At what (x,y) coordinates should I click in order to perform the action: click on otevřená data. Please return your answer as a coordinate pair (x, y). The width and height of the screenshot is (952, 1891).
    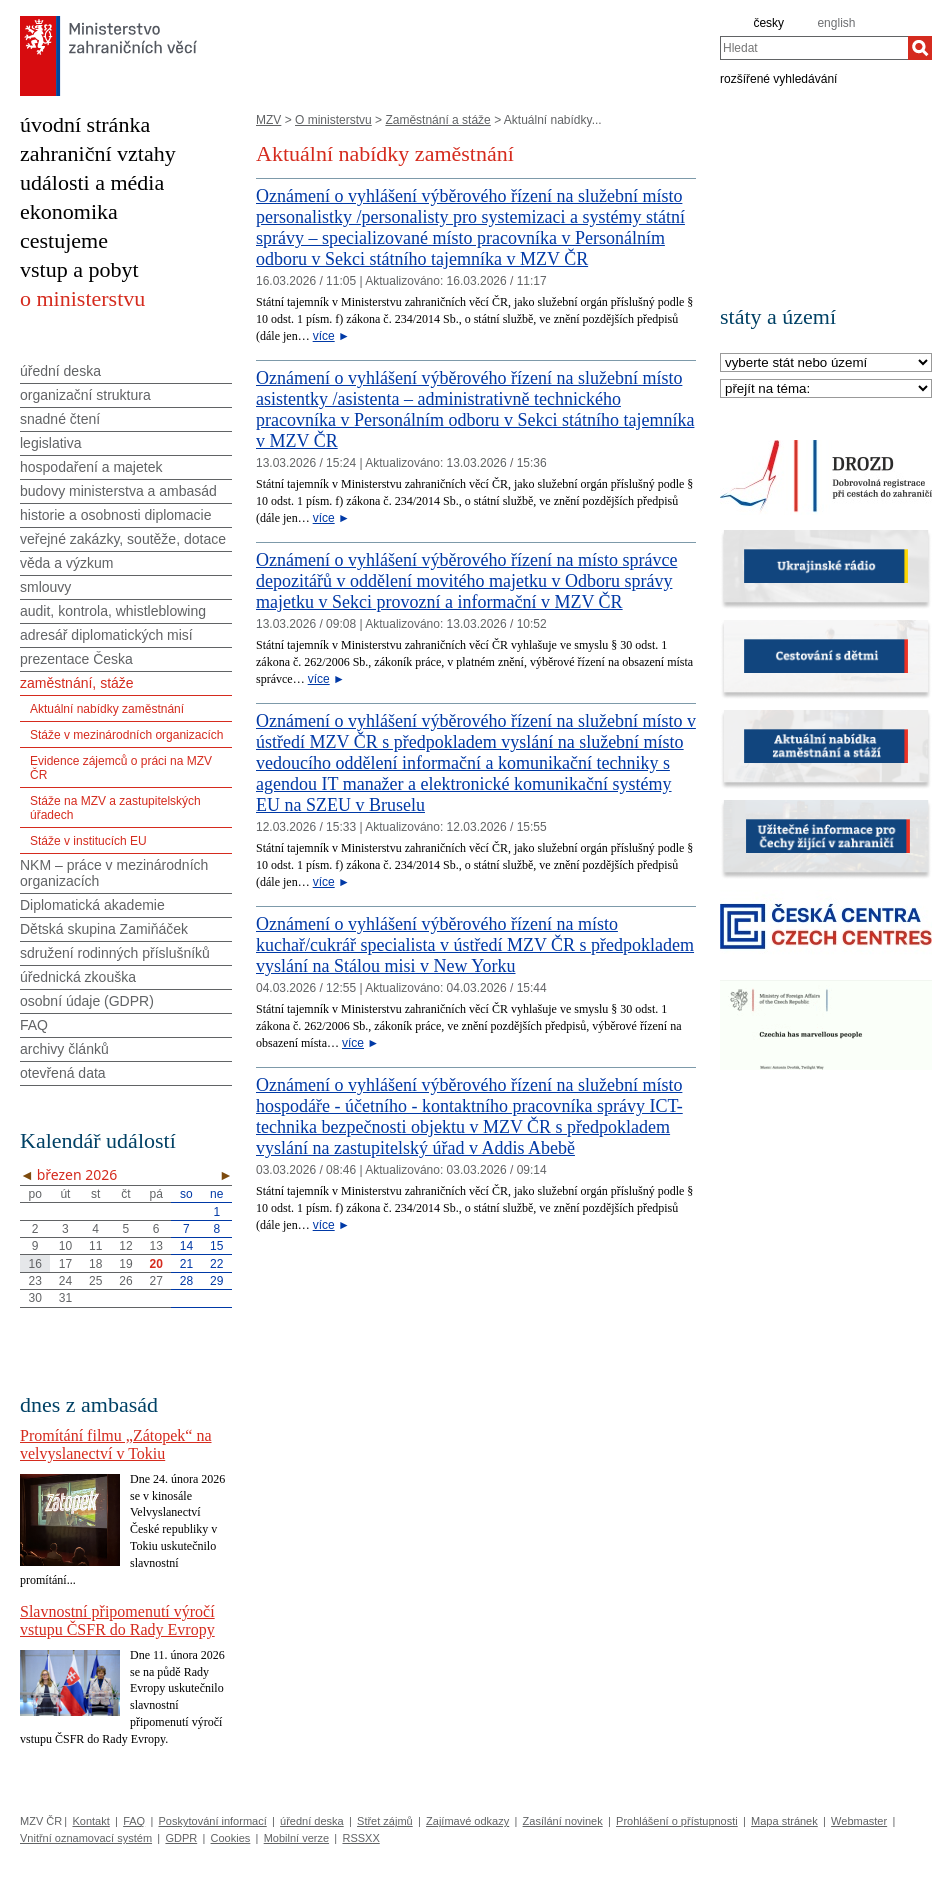
    Looking at the image, I should click on (63, 1073).